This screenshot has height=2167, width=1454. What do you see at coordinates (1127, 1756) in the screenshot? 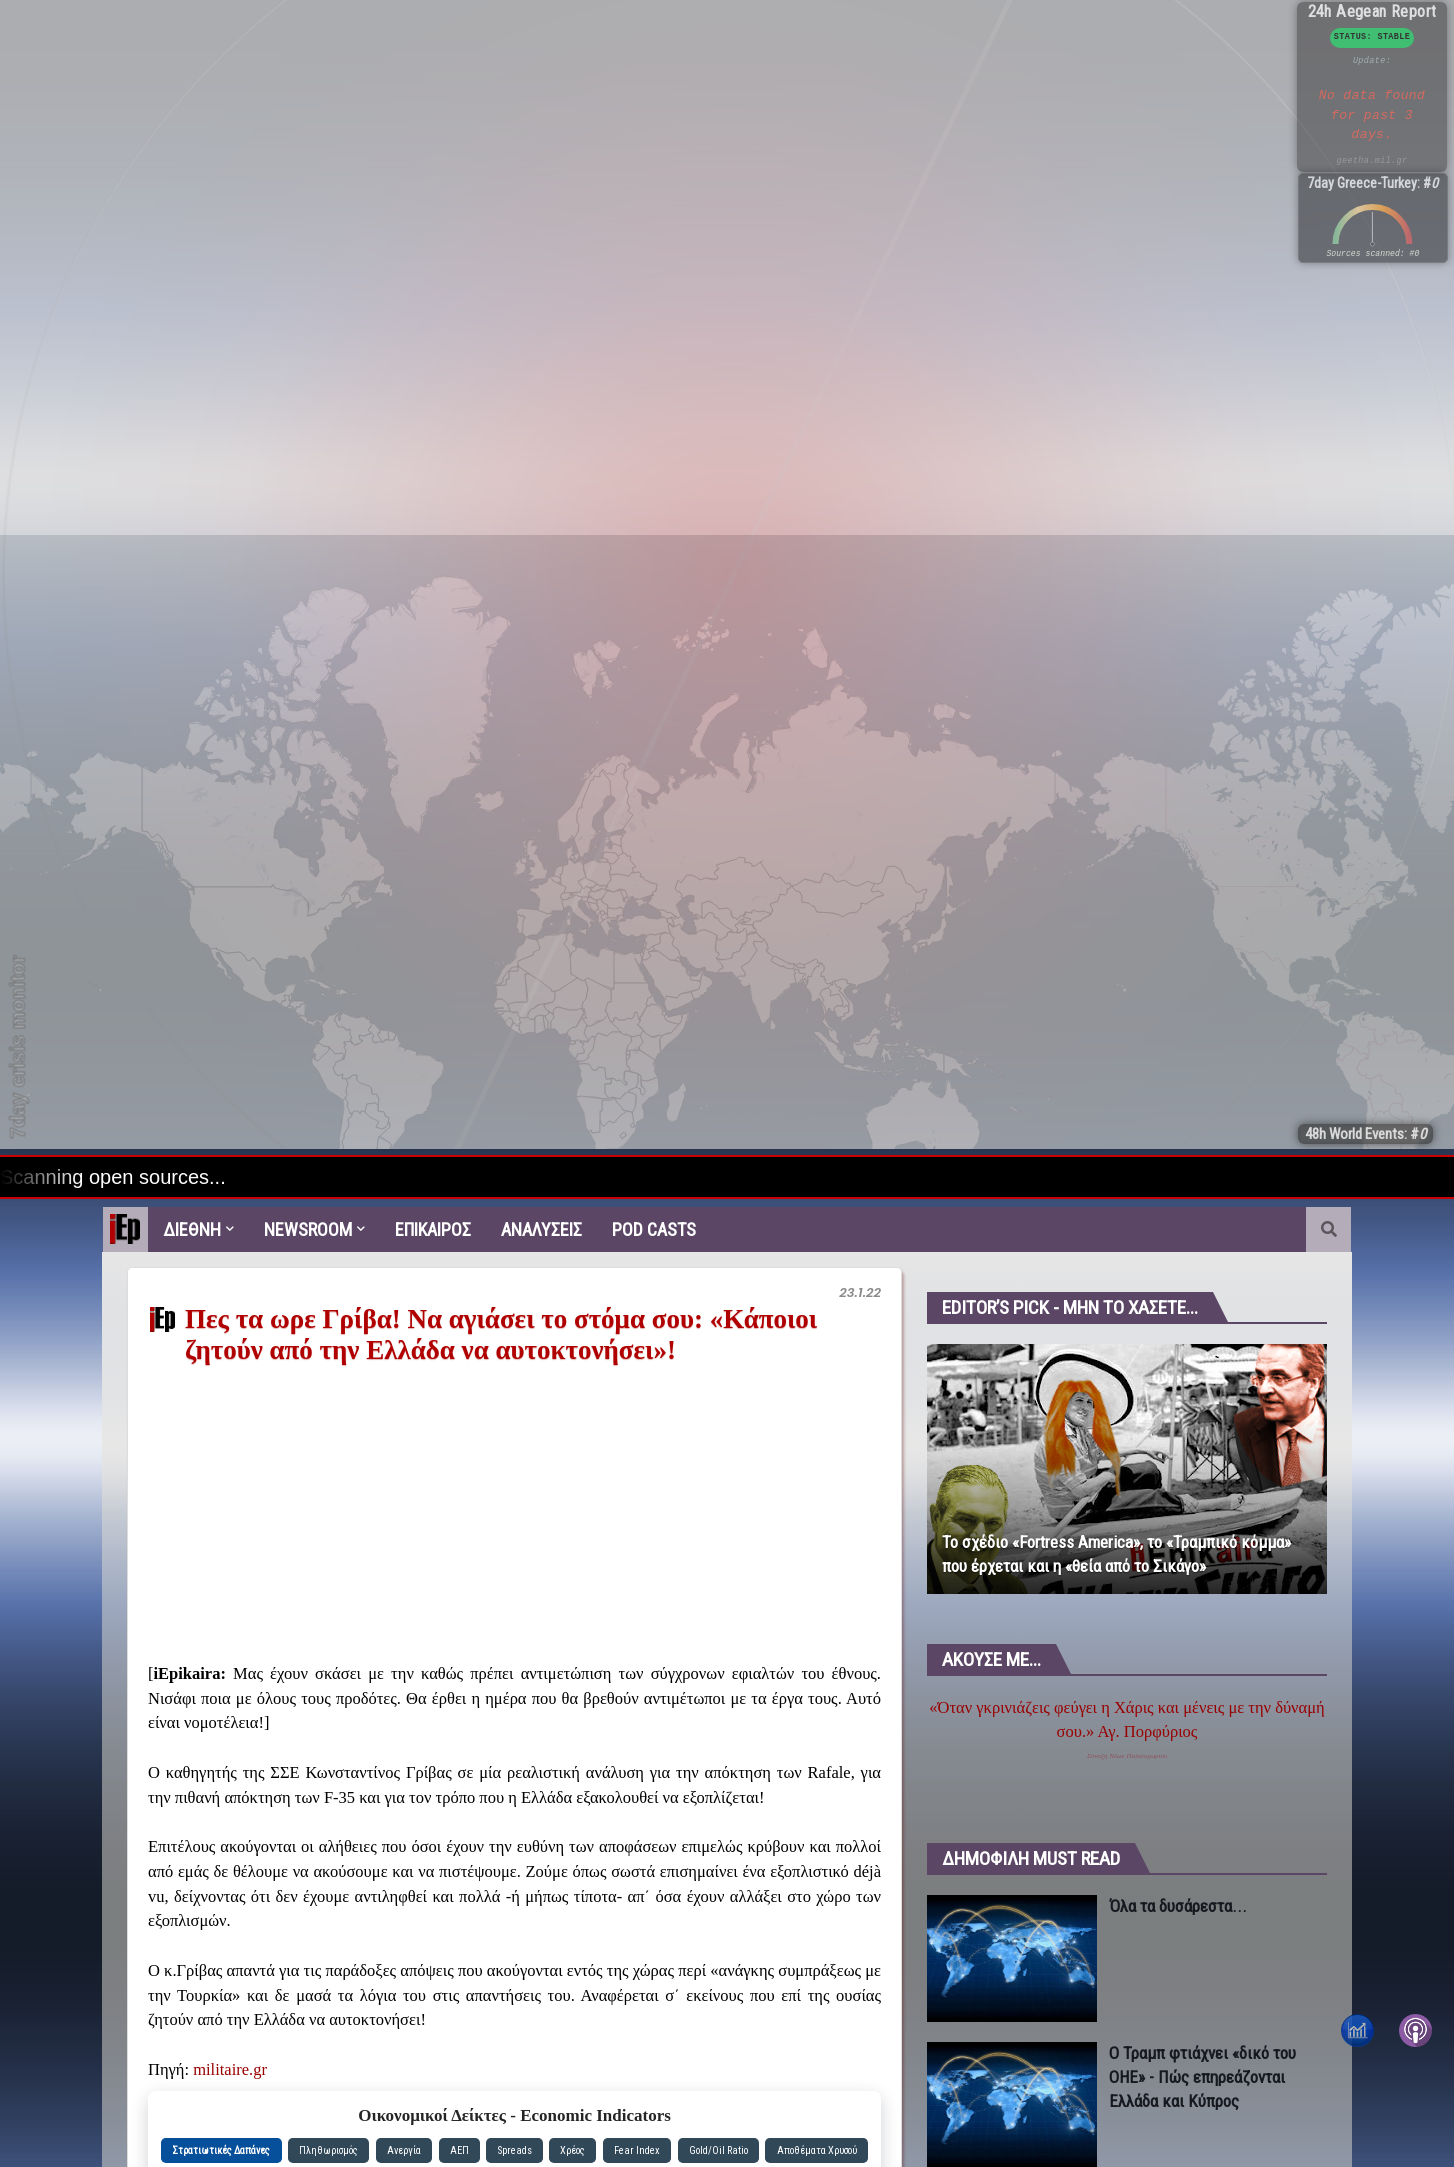
I see `Σύναξη Νέων Παλαιοχωρίου` at bounding box center [1127, 1756].